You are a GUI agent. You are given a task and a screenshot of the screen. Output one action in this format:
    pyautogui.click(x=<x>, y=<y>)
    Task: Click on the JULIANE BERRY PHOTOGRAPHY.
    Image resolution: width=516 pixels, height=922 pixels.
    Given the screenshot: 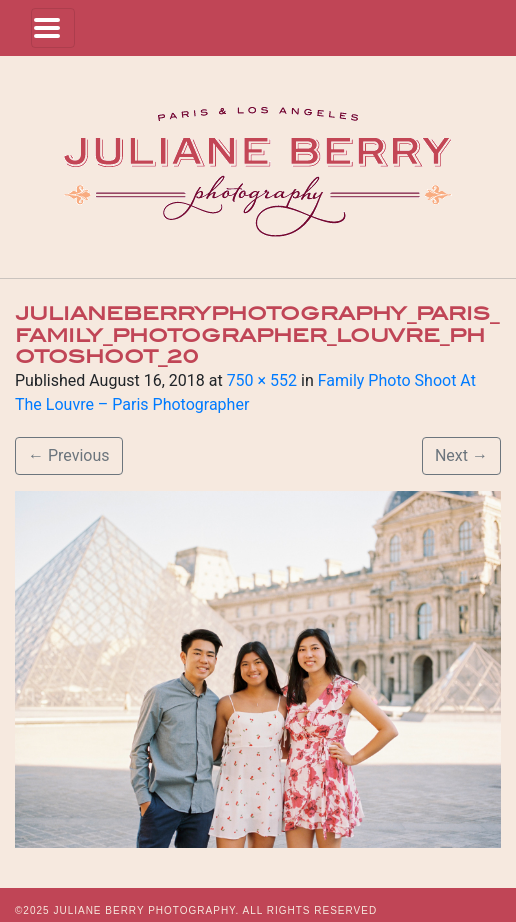 What is the action you would take?
    pyautogui.click(x=146, y=910)
    